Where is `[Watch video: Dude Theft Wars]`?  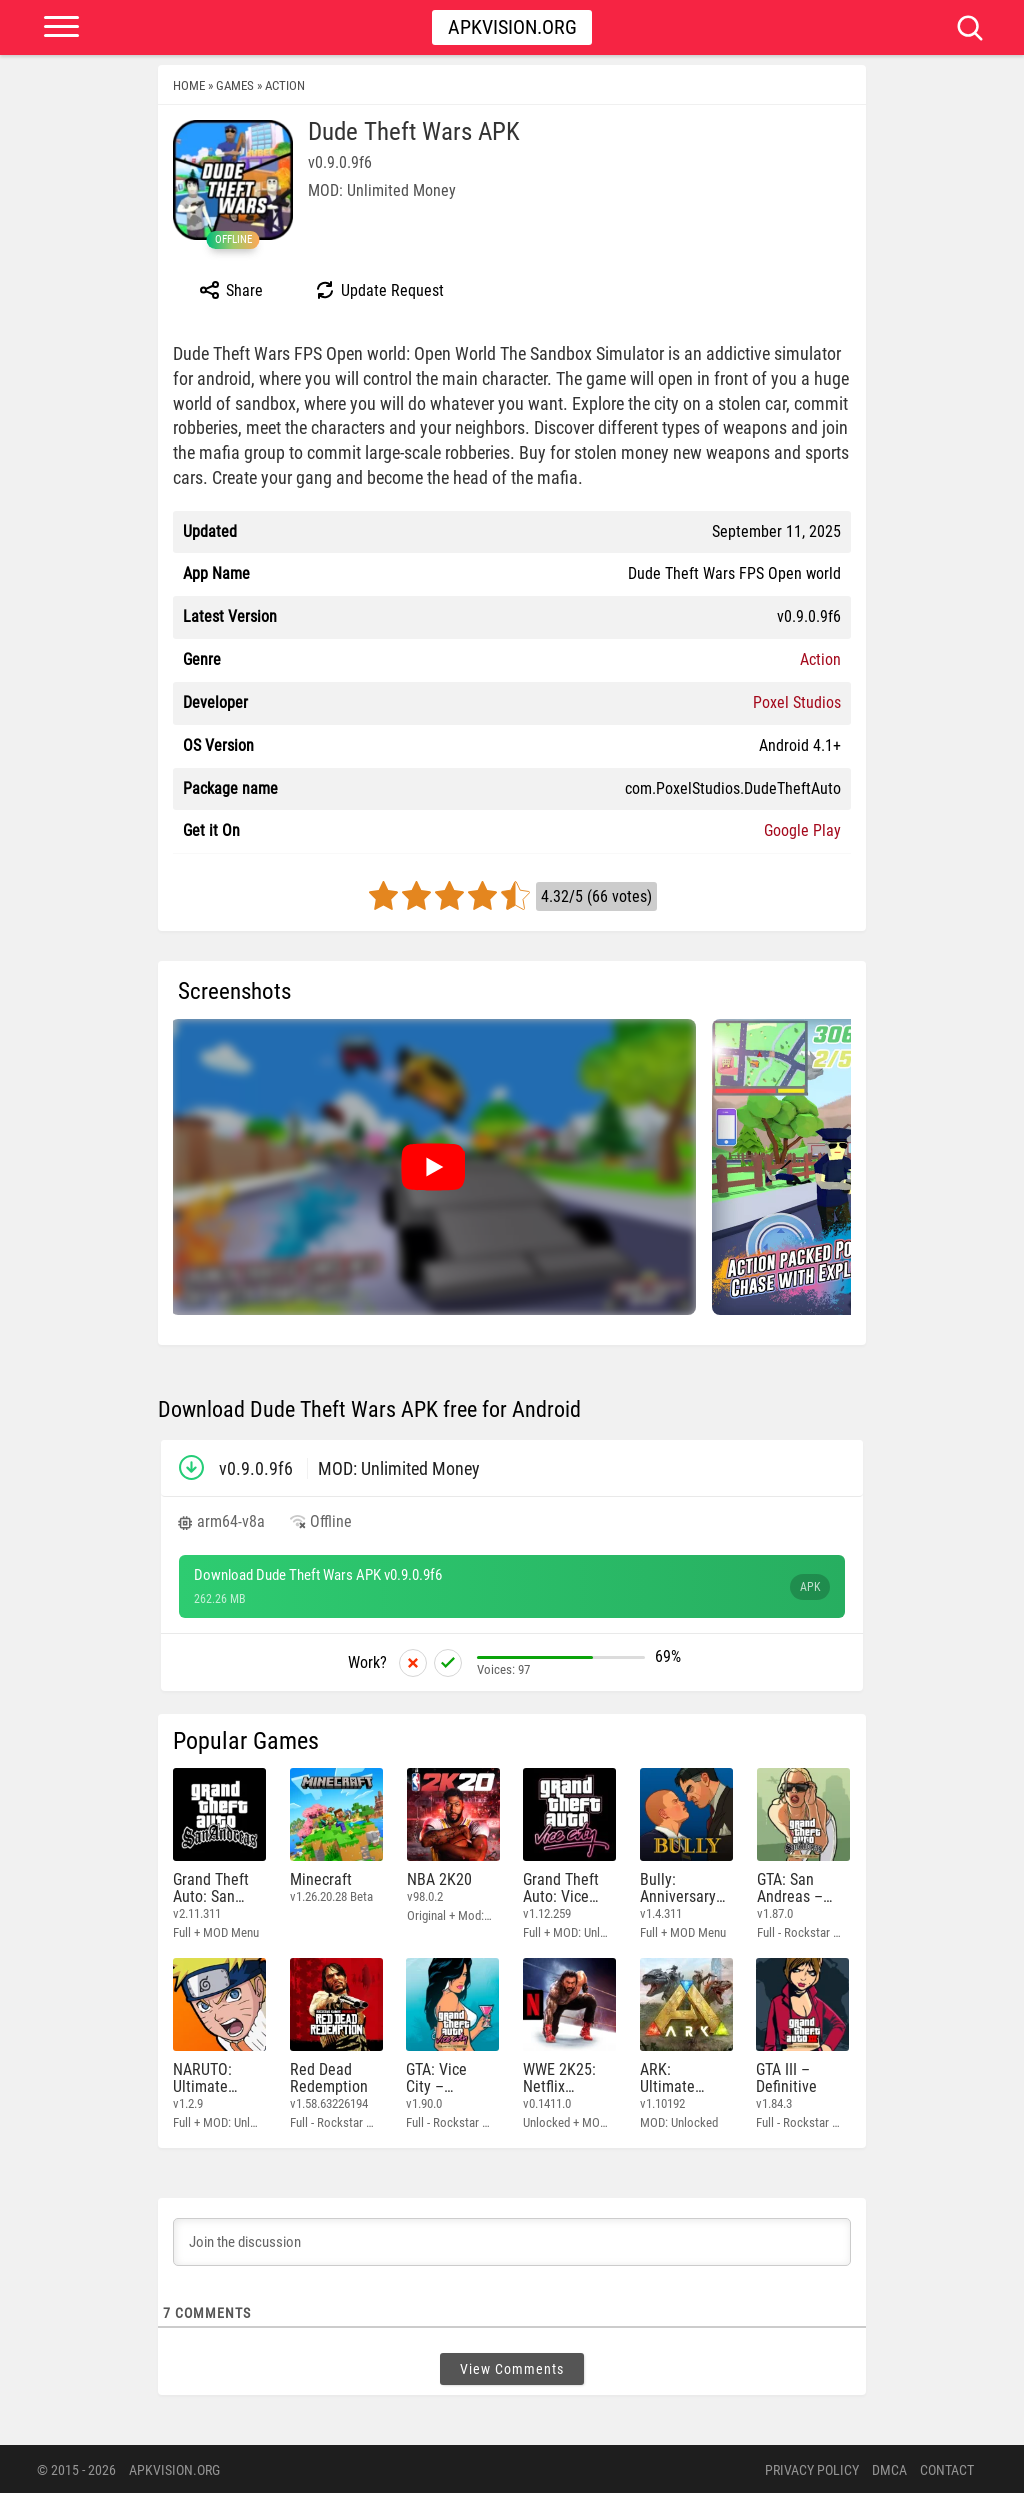 [Watch video: Dude Theft Wars] is located at coordinates (433, 1167).